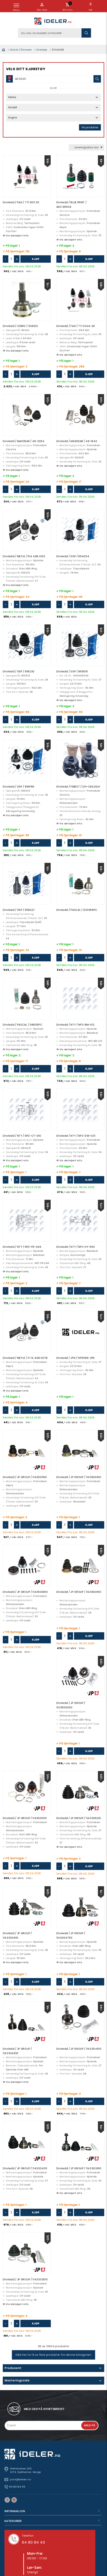 The image size is (107, 2576). Describe the element at coordinates (22, 1136) in the screenshot. I see `Drivledd / NTY / NPZ-CT-010` at that location.